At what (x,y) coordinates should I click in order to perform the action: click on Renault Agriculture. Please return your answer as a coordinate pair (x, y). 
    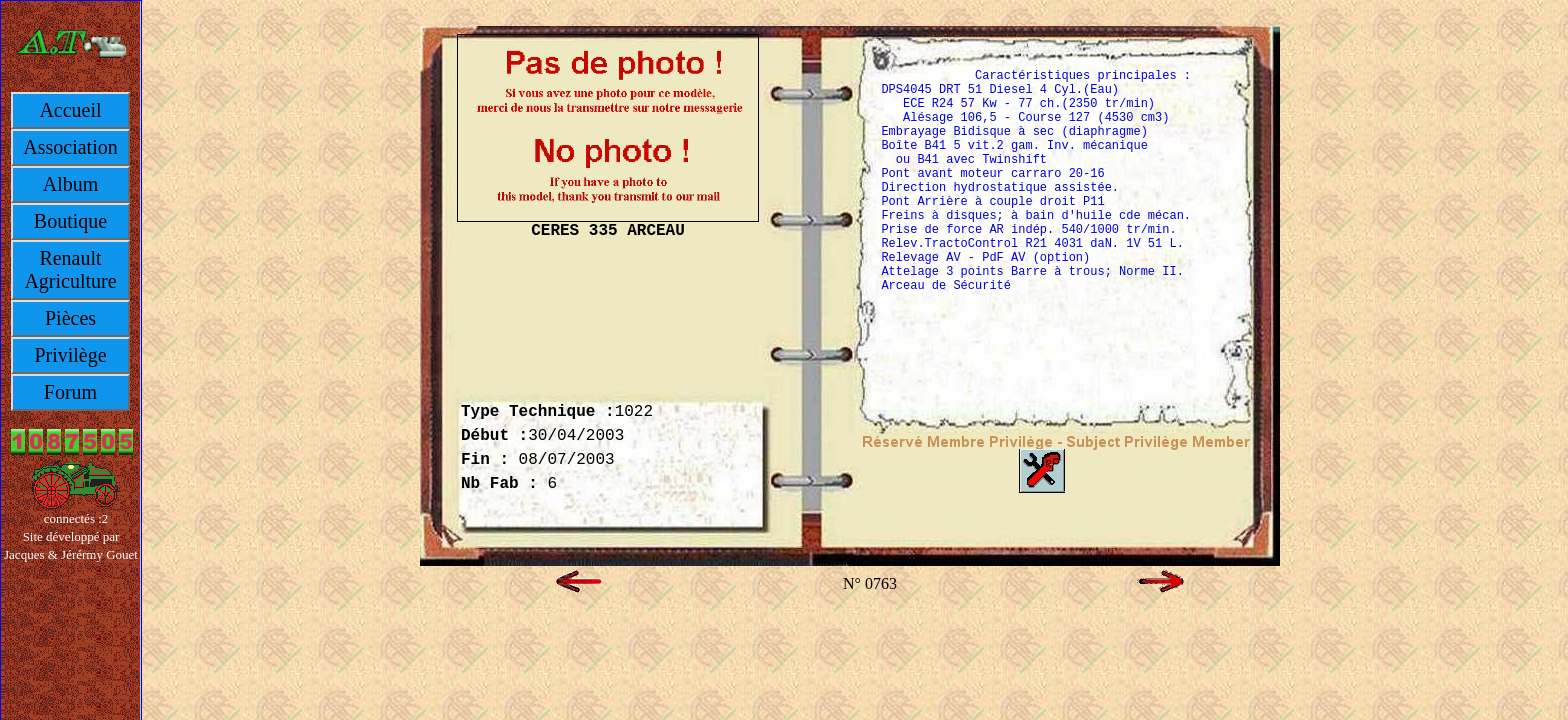
    Looking at the image, I should click on (70, 269).